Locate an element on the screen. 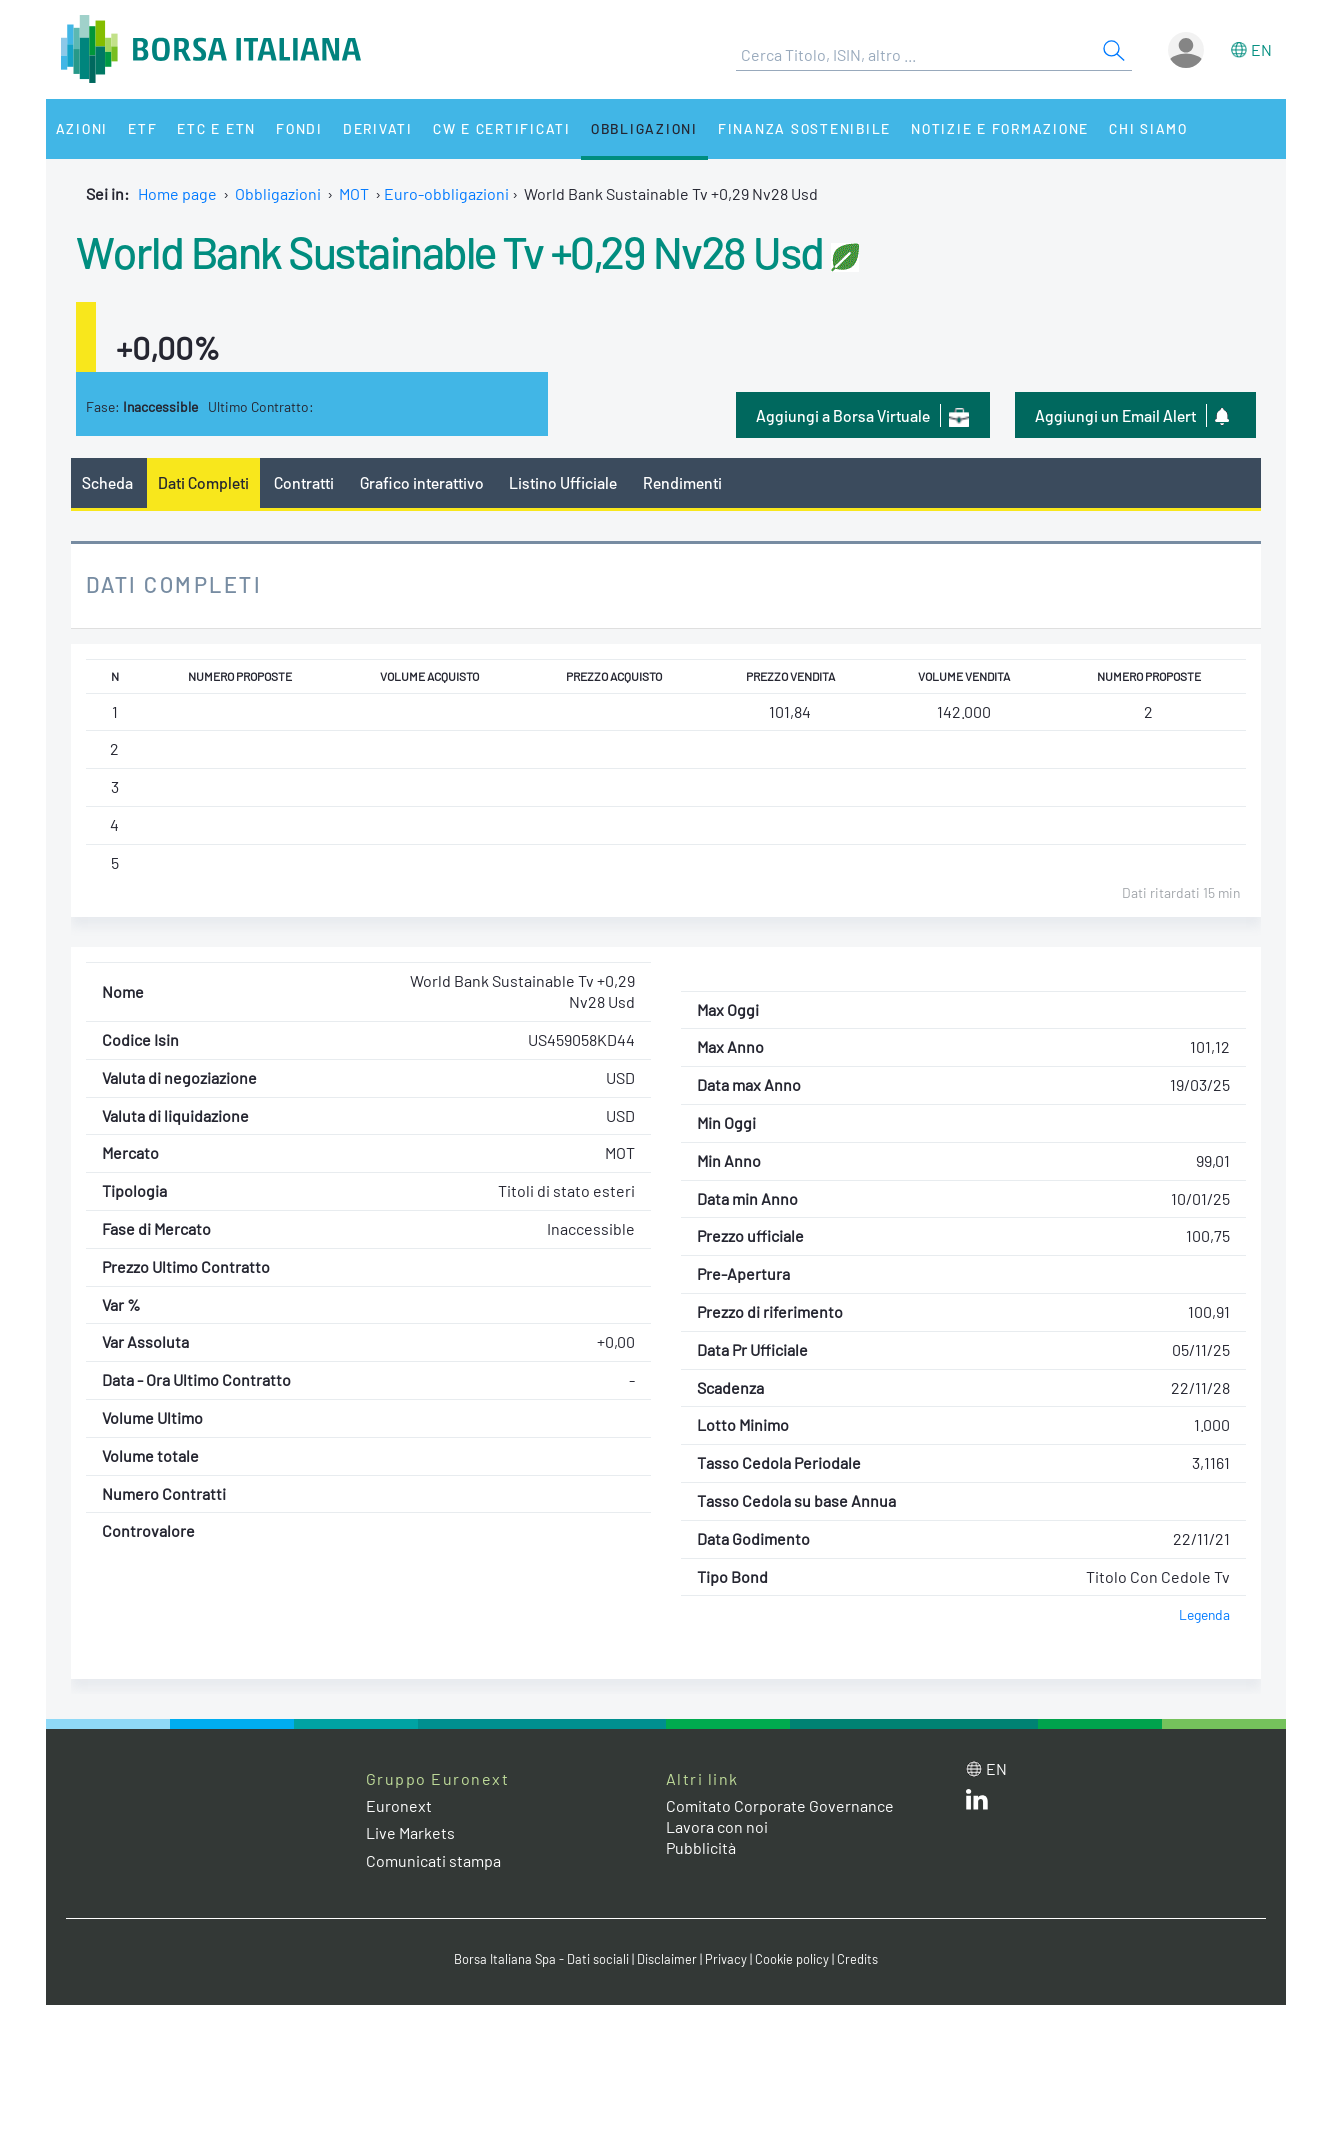 This screenshot has width=1331, height=2149. Listino Ufficiale is located at coordinates (563, 482).